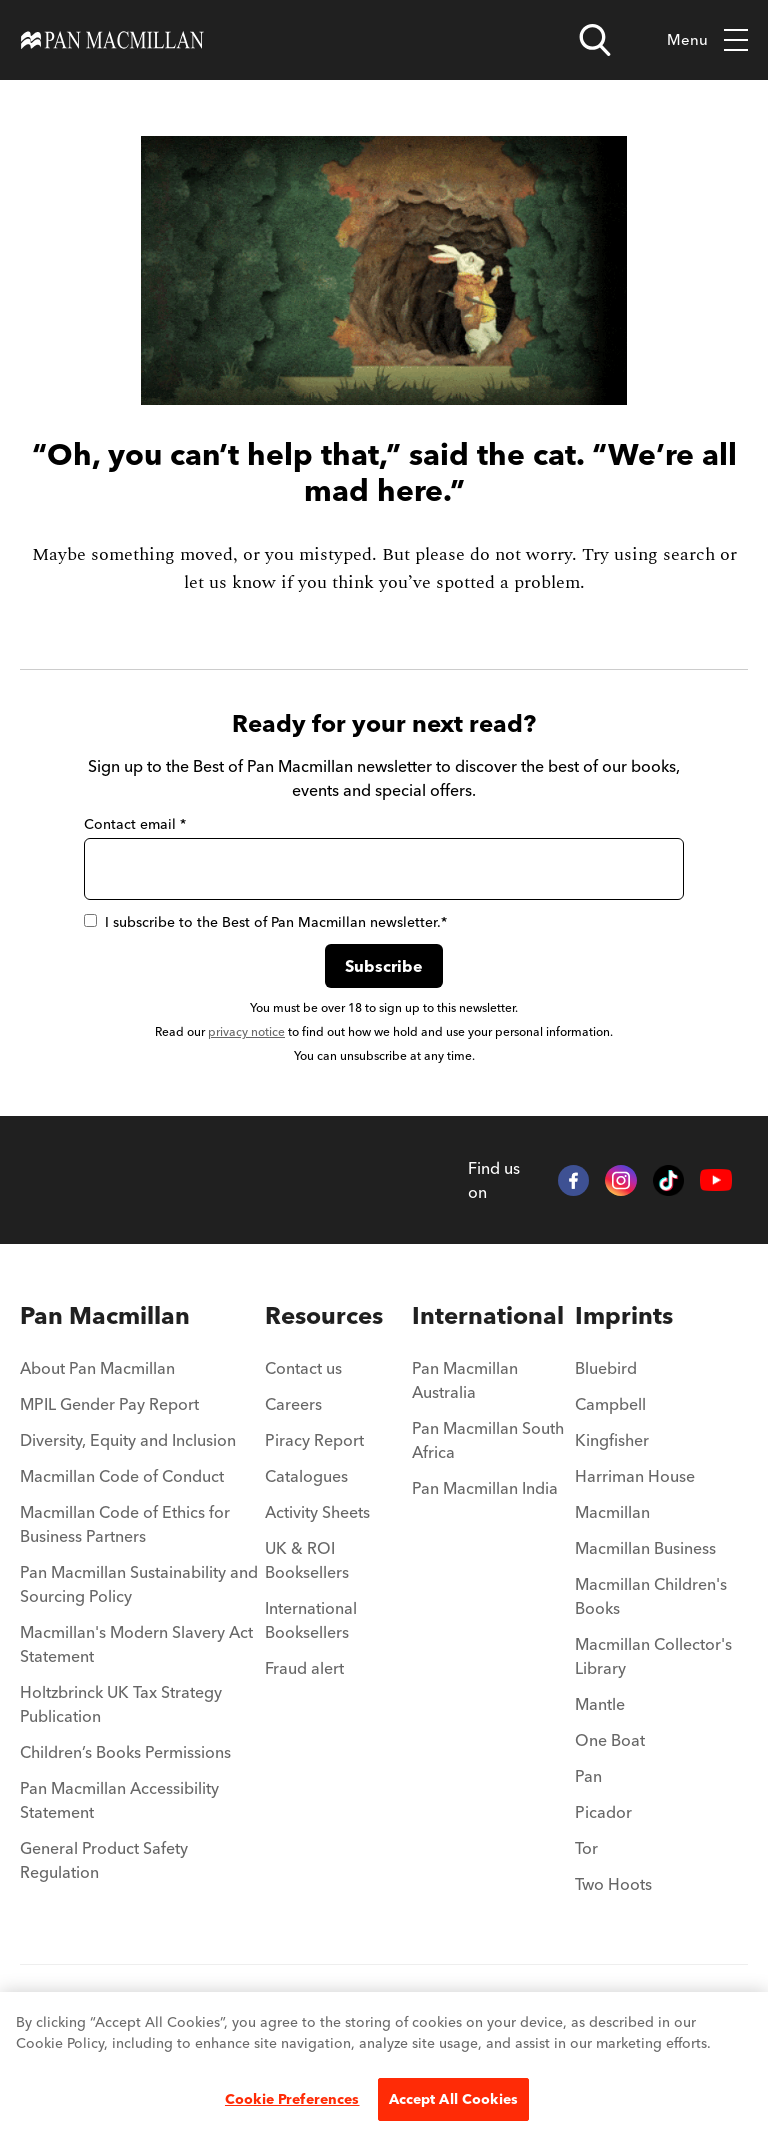  Describe the element at coordinates (645, 1548) in the screenshot. I see `Macmillan Business` at that location.